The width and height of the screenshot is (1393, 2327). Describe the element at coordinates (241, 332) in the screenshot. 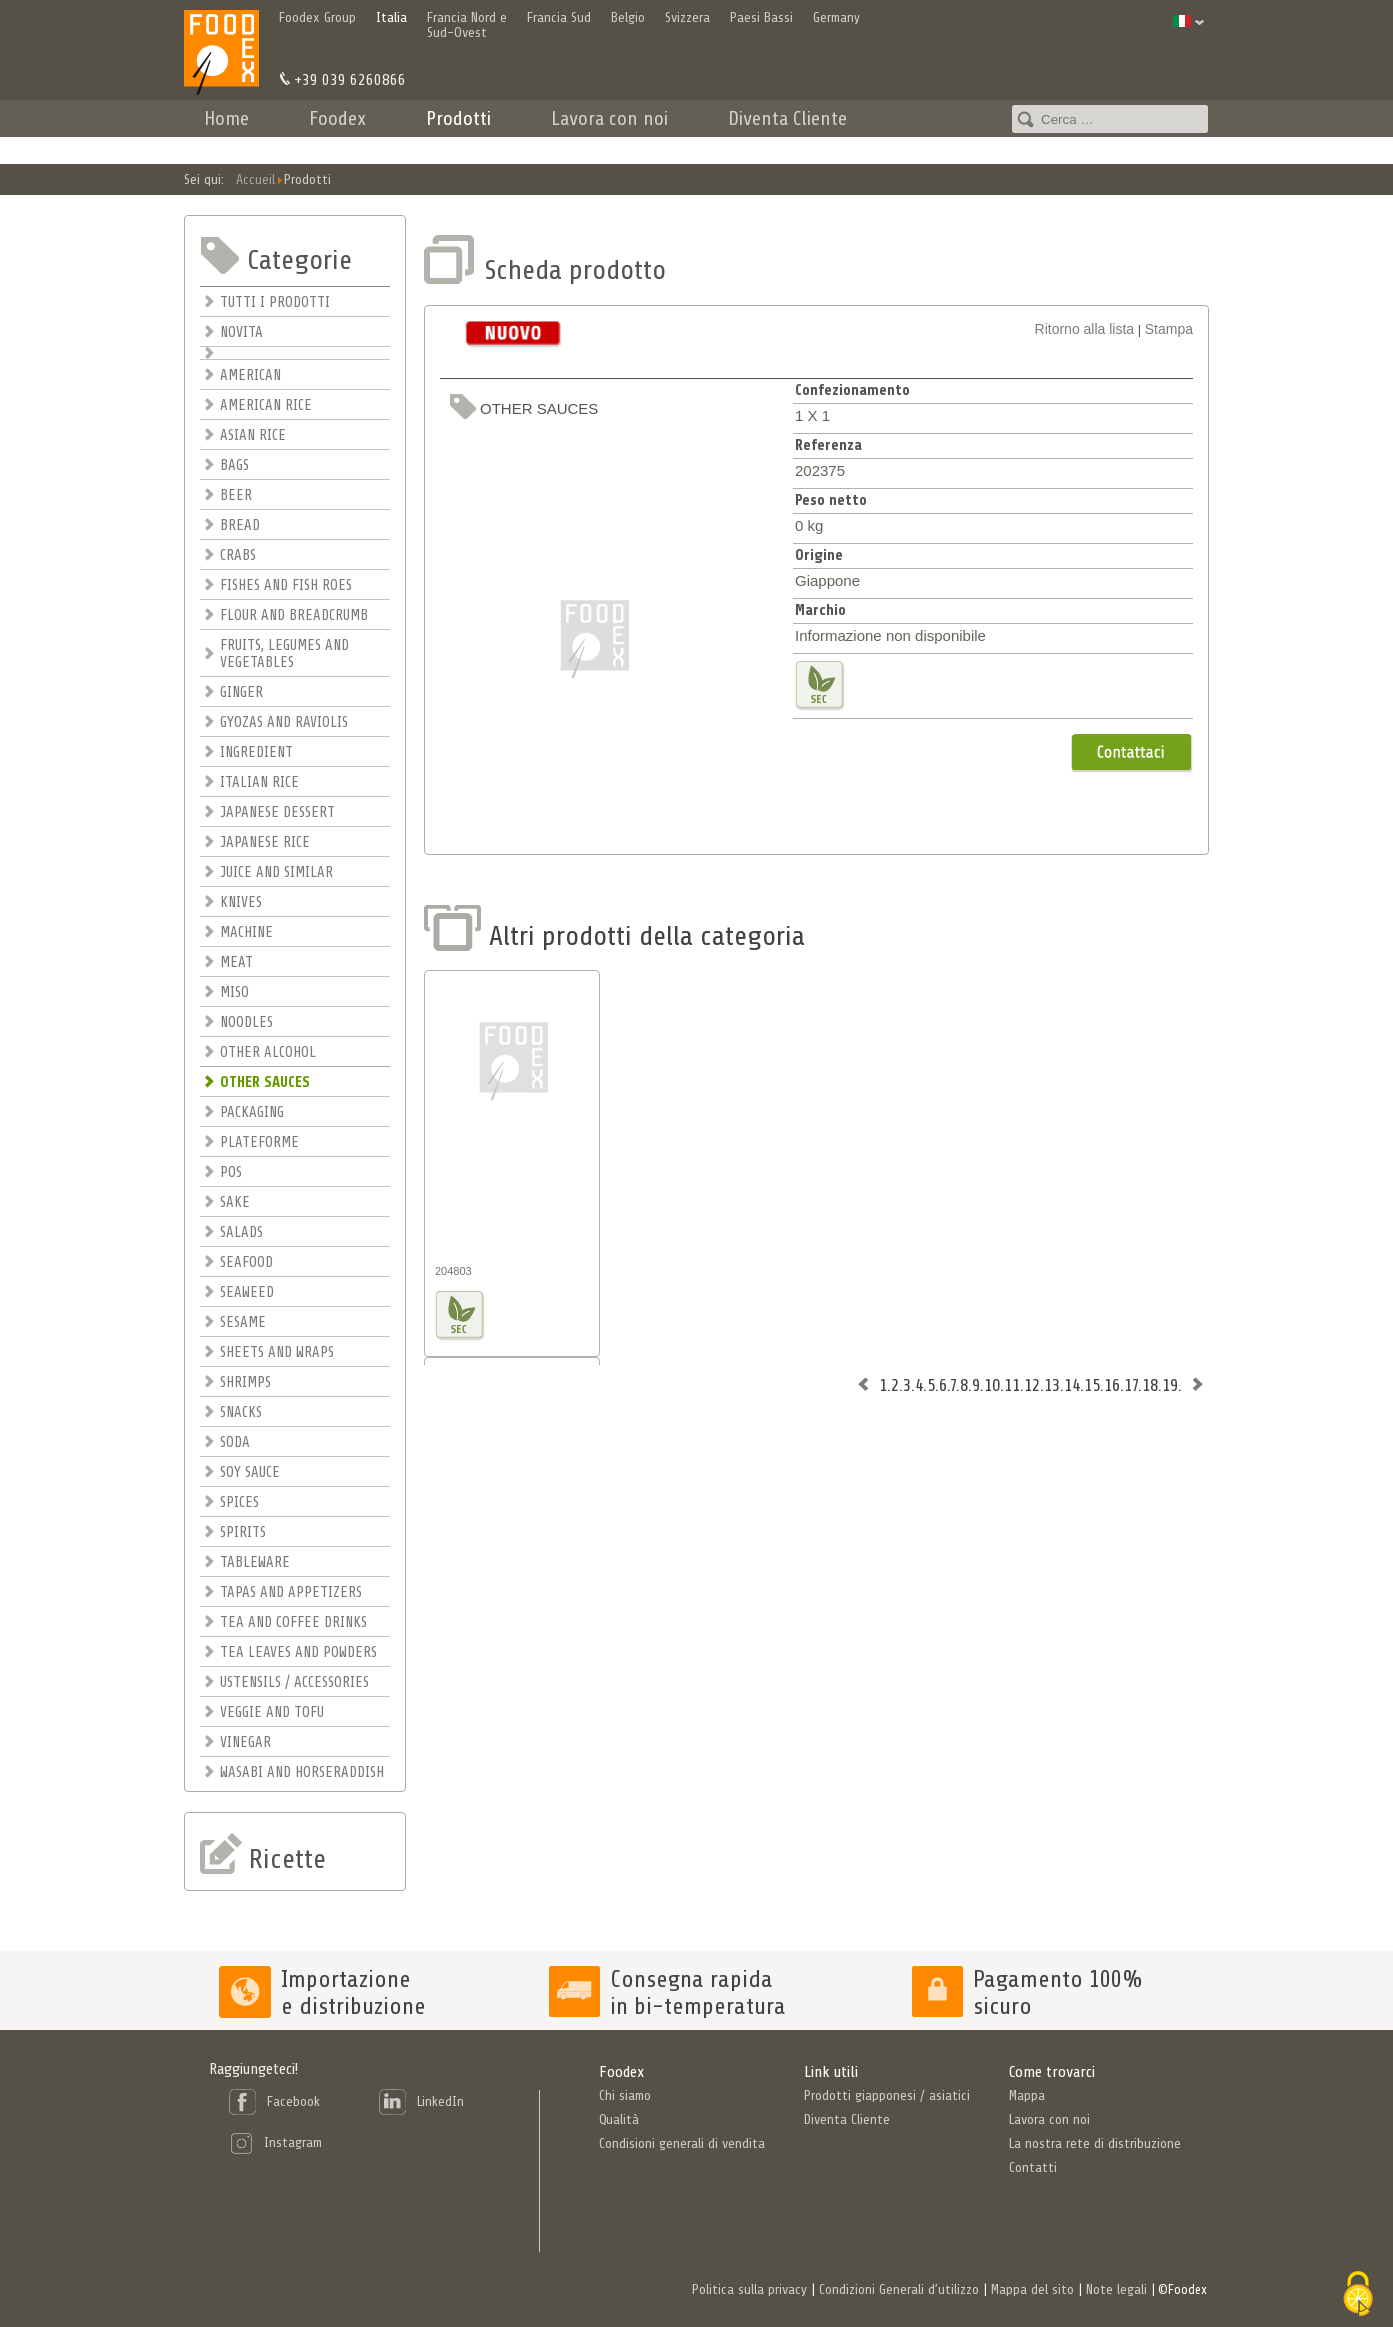

I see `NOVITA` at that location.